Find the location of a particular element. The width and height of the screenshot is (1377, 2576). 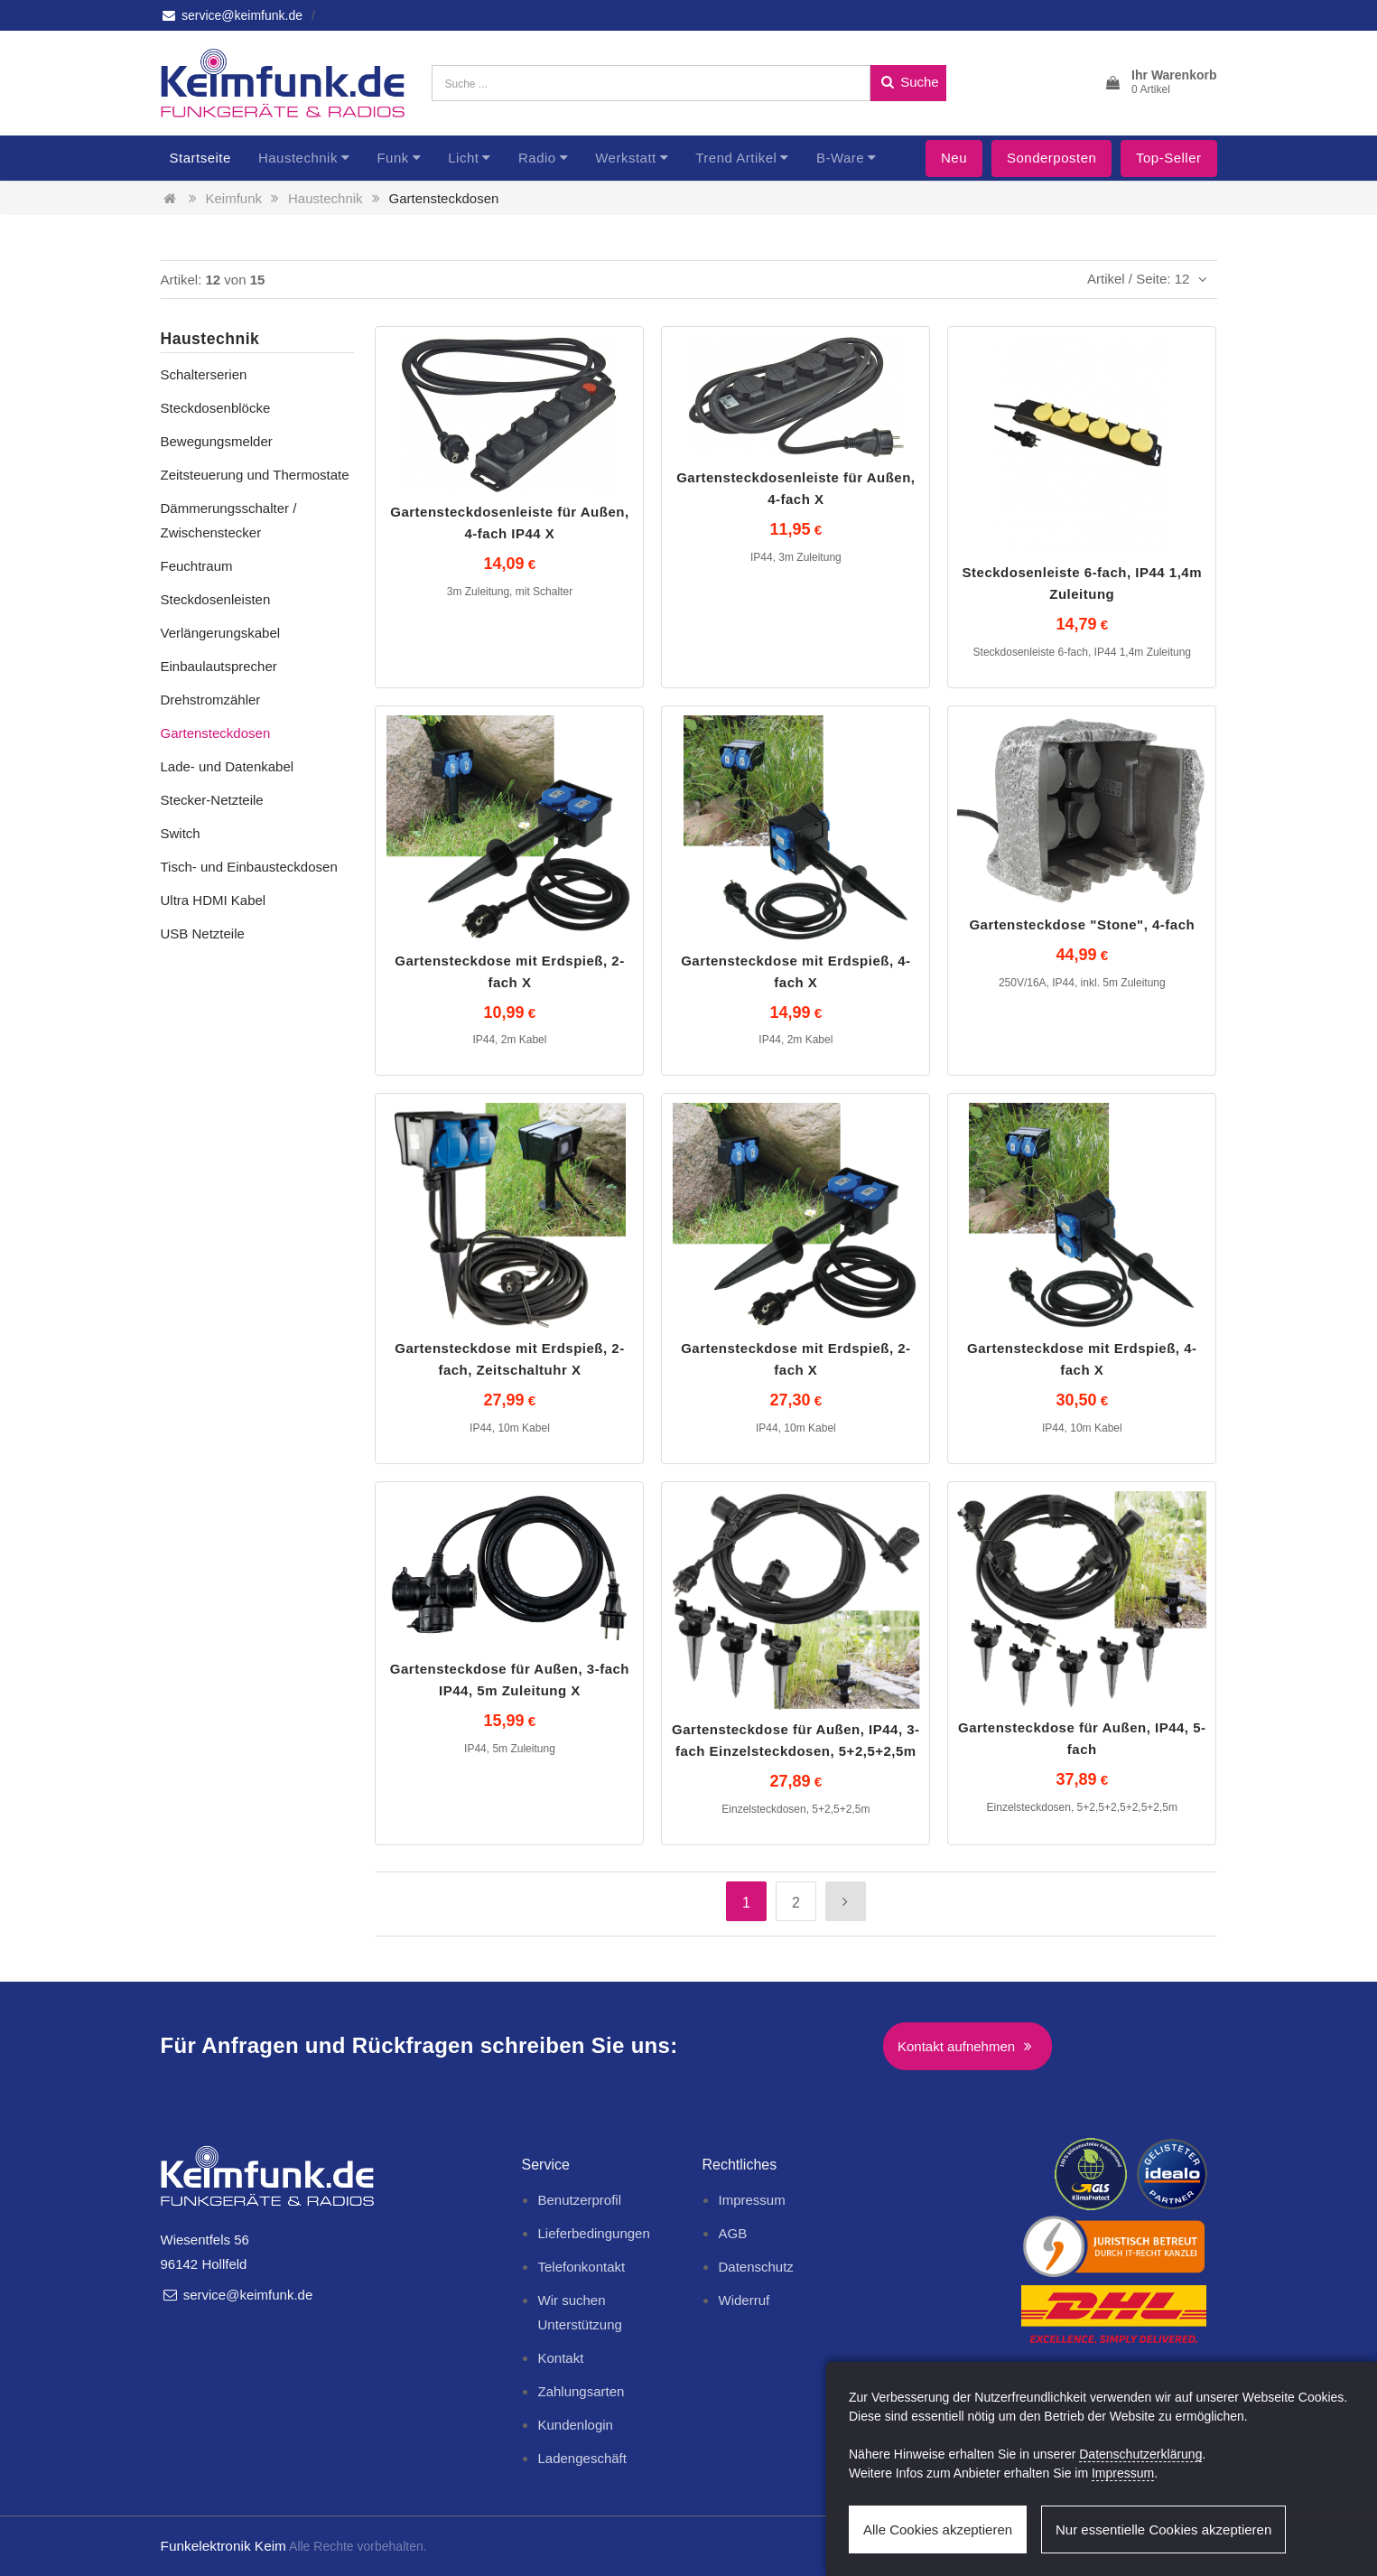

Licht is located at coordinates (463, 157).